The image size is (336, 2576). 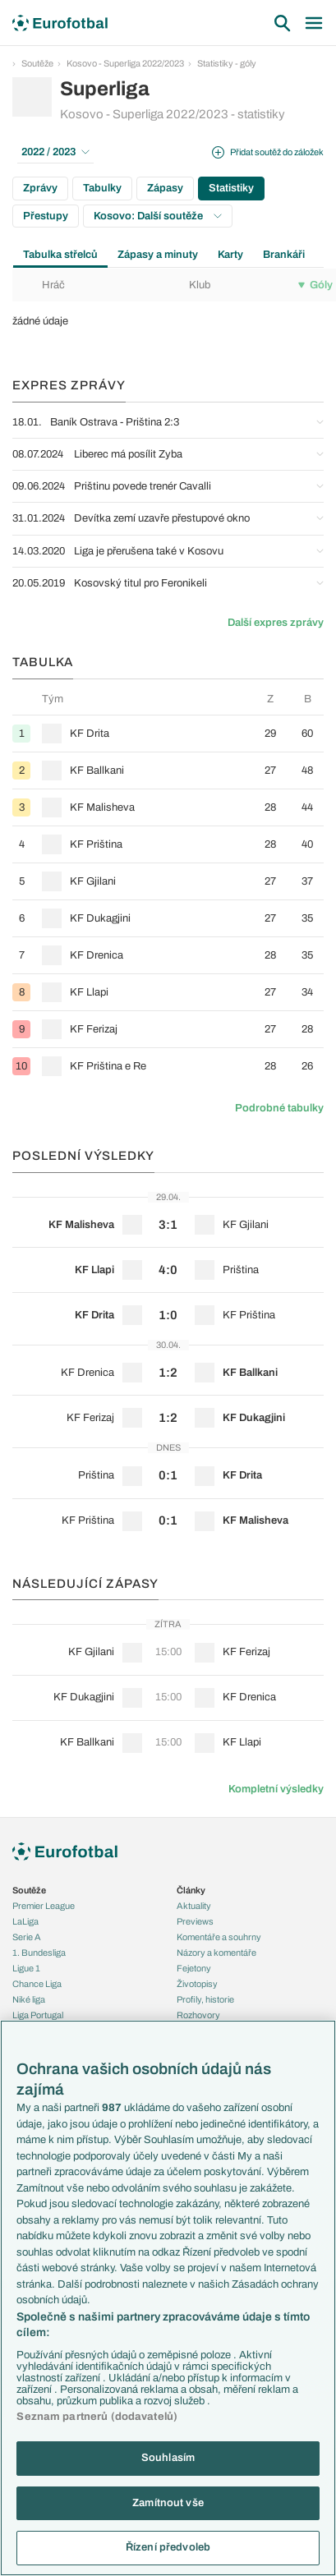 What do you see at coordinates (55, 152) in the screenshot?
I see `2022 / 2023` at bounding box center [55, 152].